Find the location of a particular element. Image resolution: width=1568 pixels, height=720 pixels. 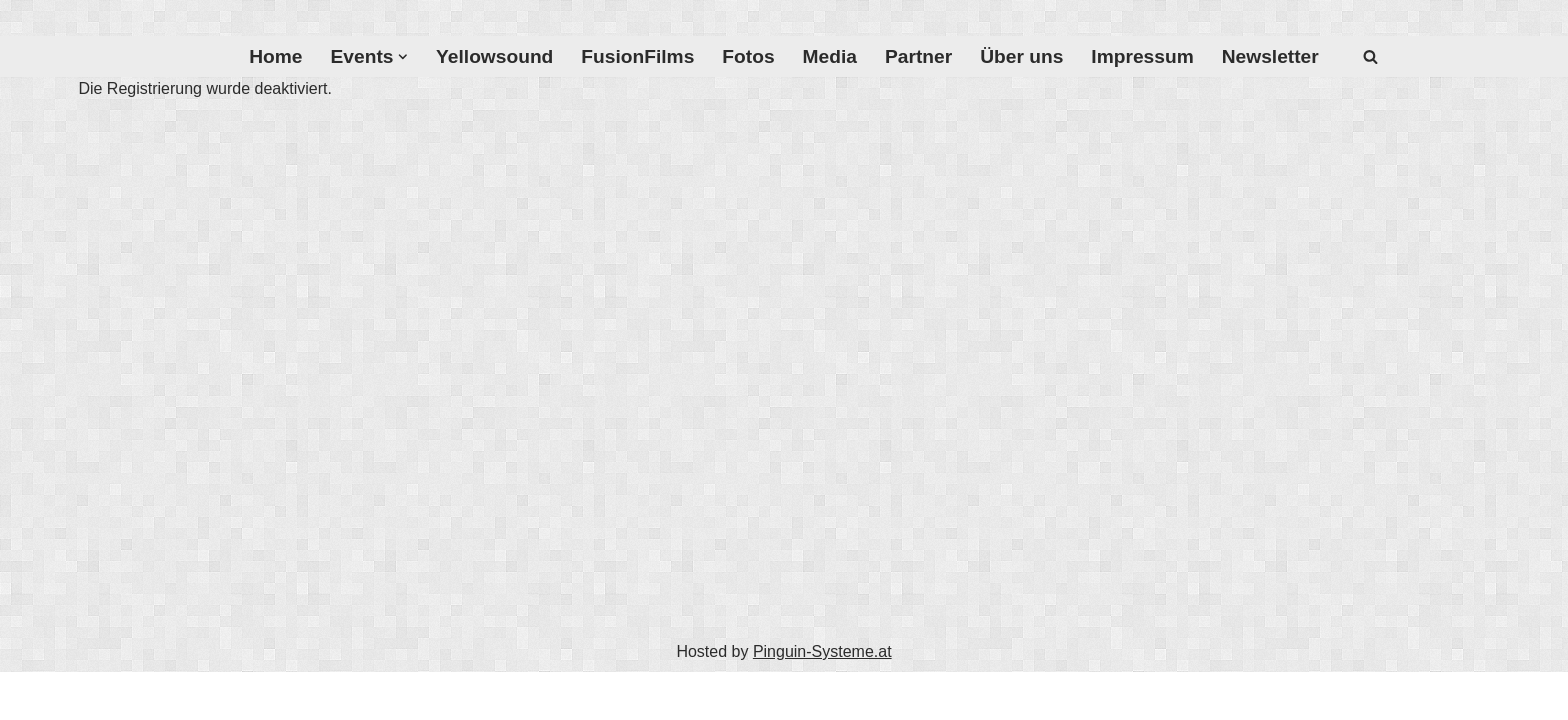

[Suchfeld] is located at coordinates (1370, 56).